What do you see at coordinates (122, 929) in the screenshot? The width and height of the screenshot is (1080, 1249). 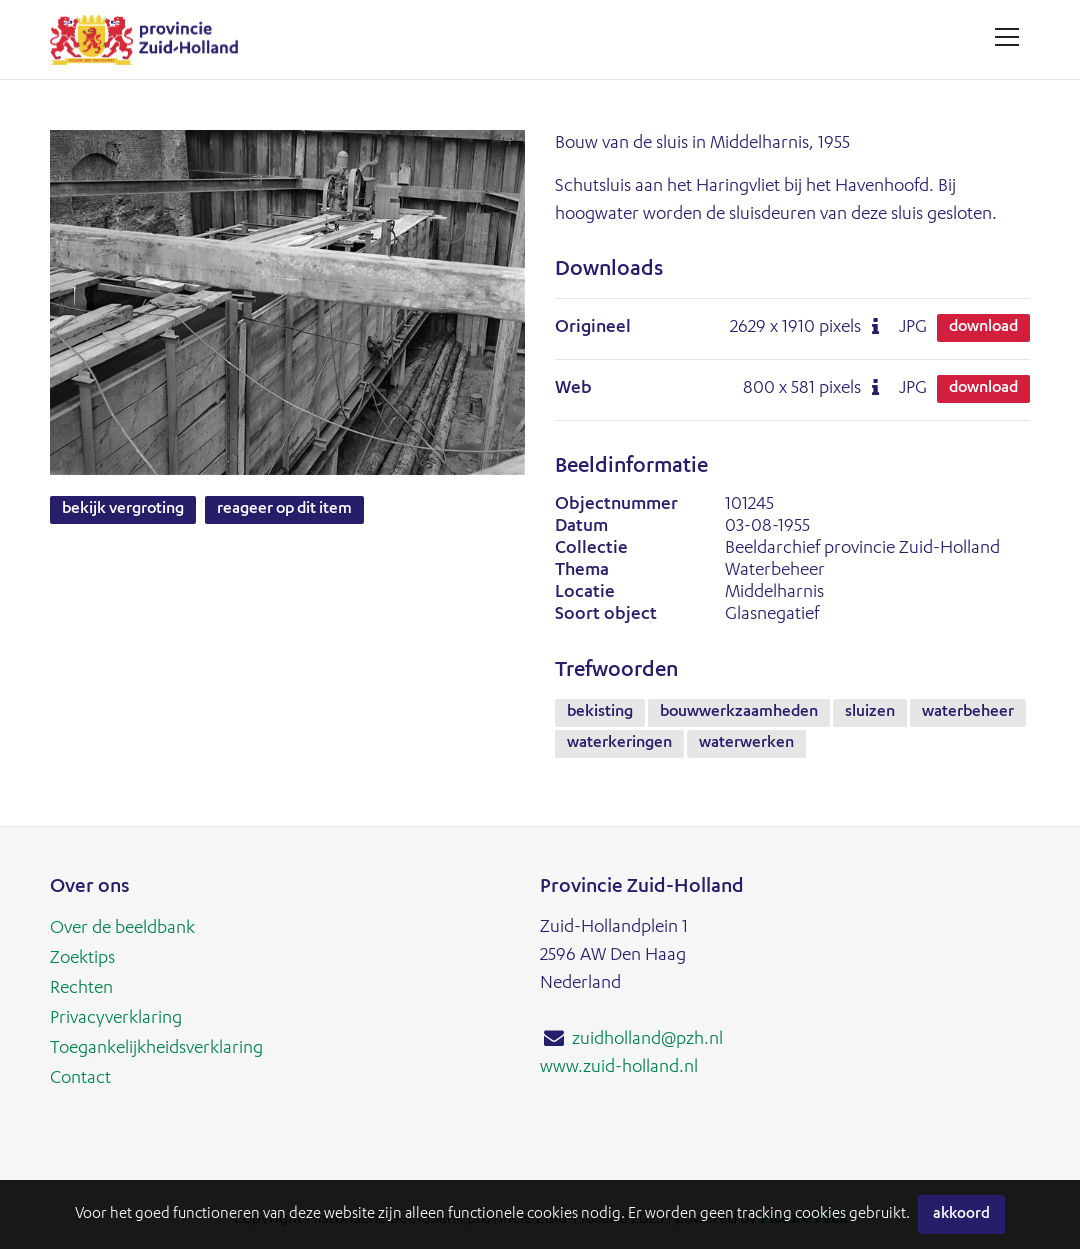 I see `Over de beeldbank` at bounding box center [122, 929].